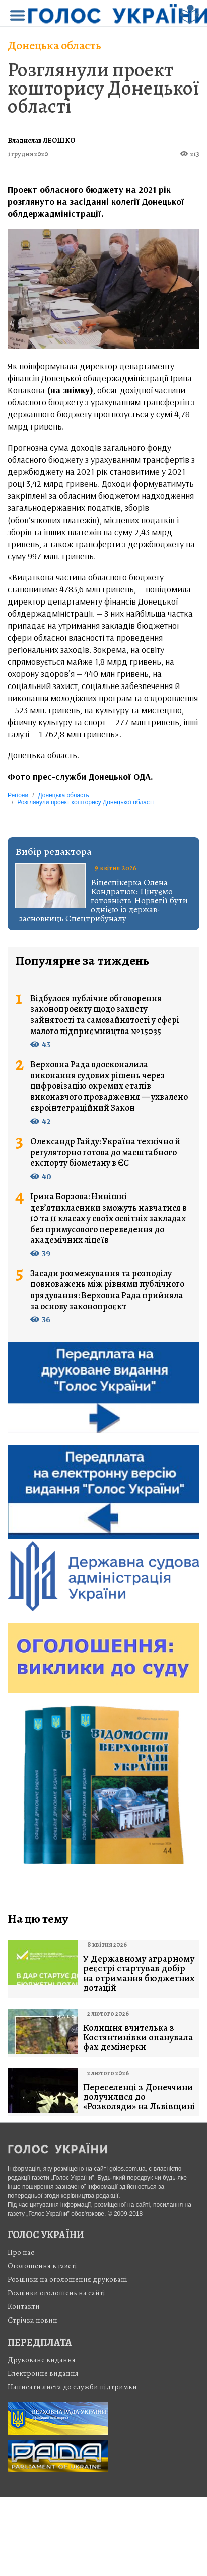  What do you see at coordinates (42, 2360) in the screenshot?
I see `Друковане видання` at bounding box center [42, 2360].